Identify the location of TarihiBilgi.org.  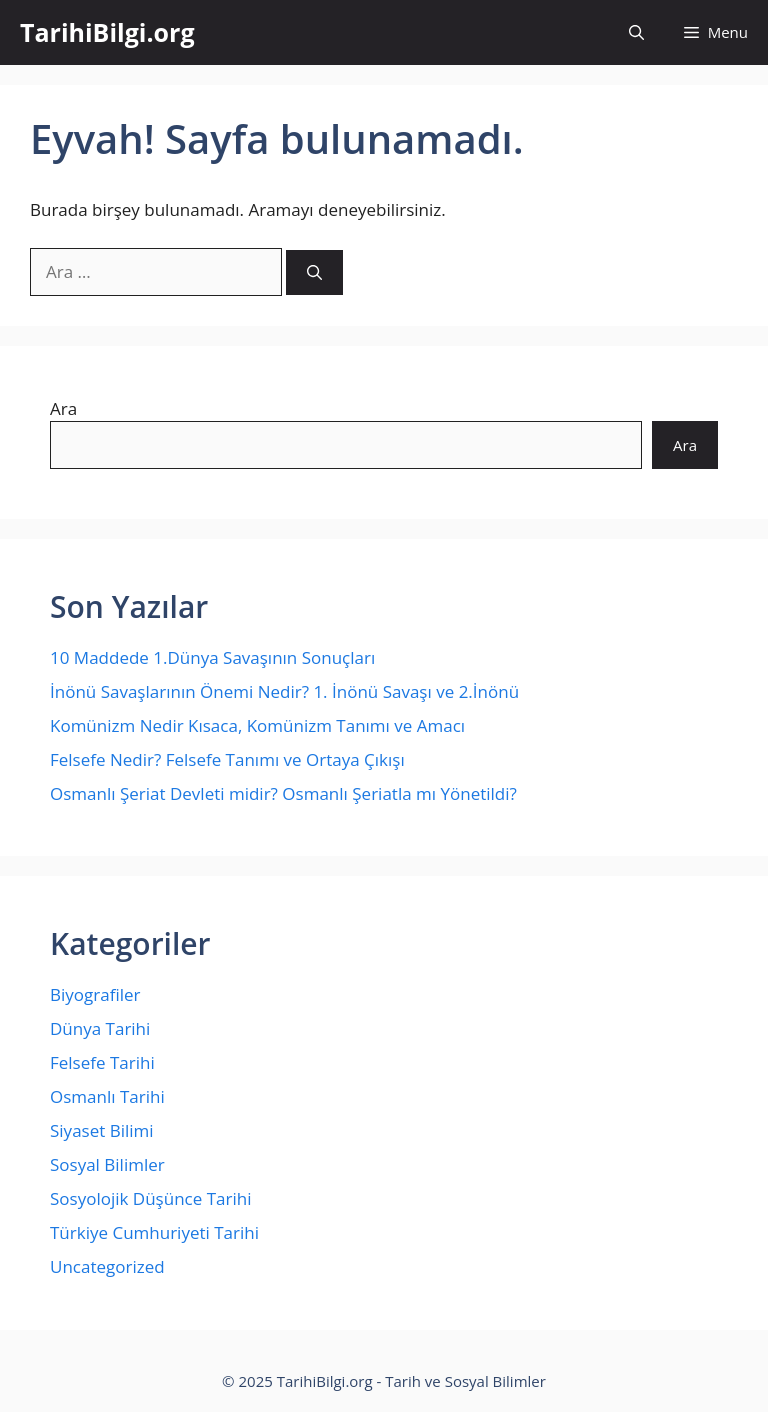
(107, 32).